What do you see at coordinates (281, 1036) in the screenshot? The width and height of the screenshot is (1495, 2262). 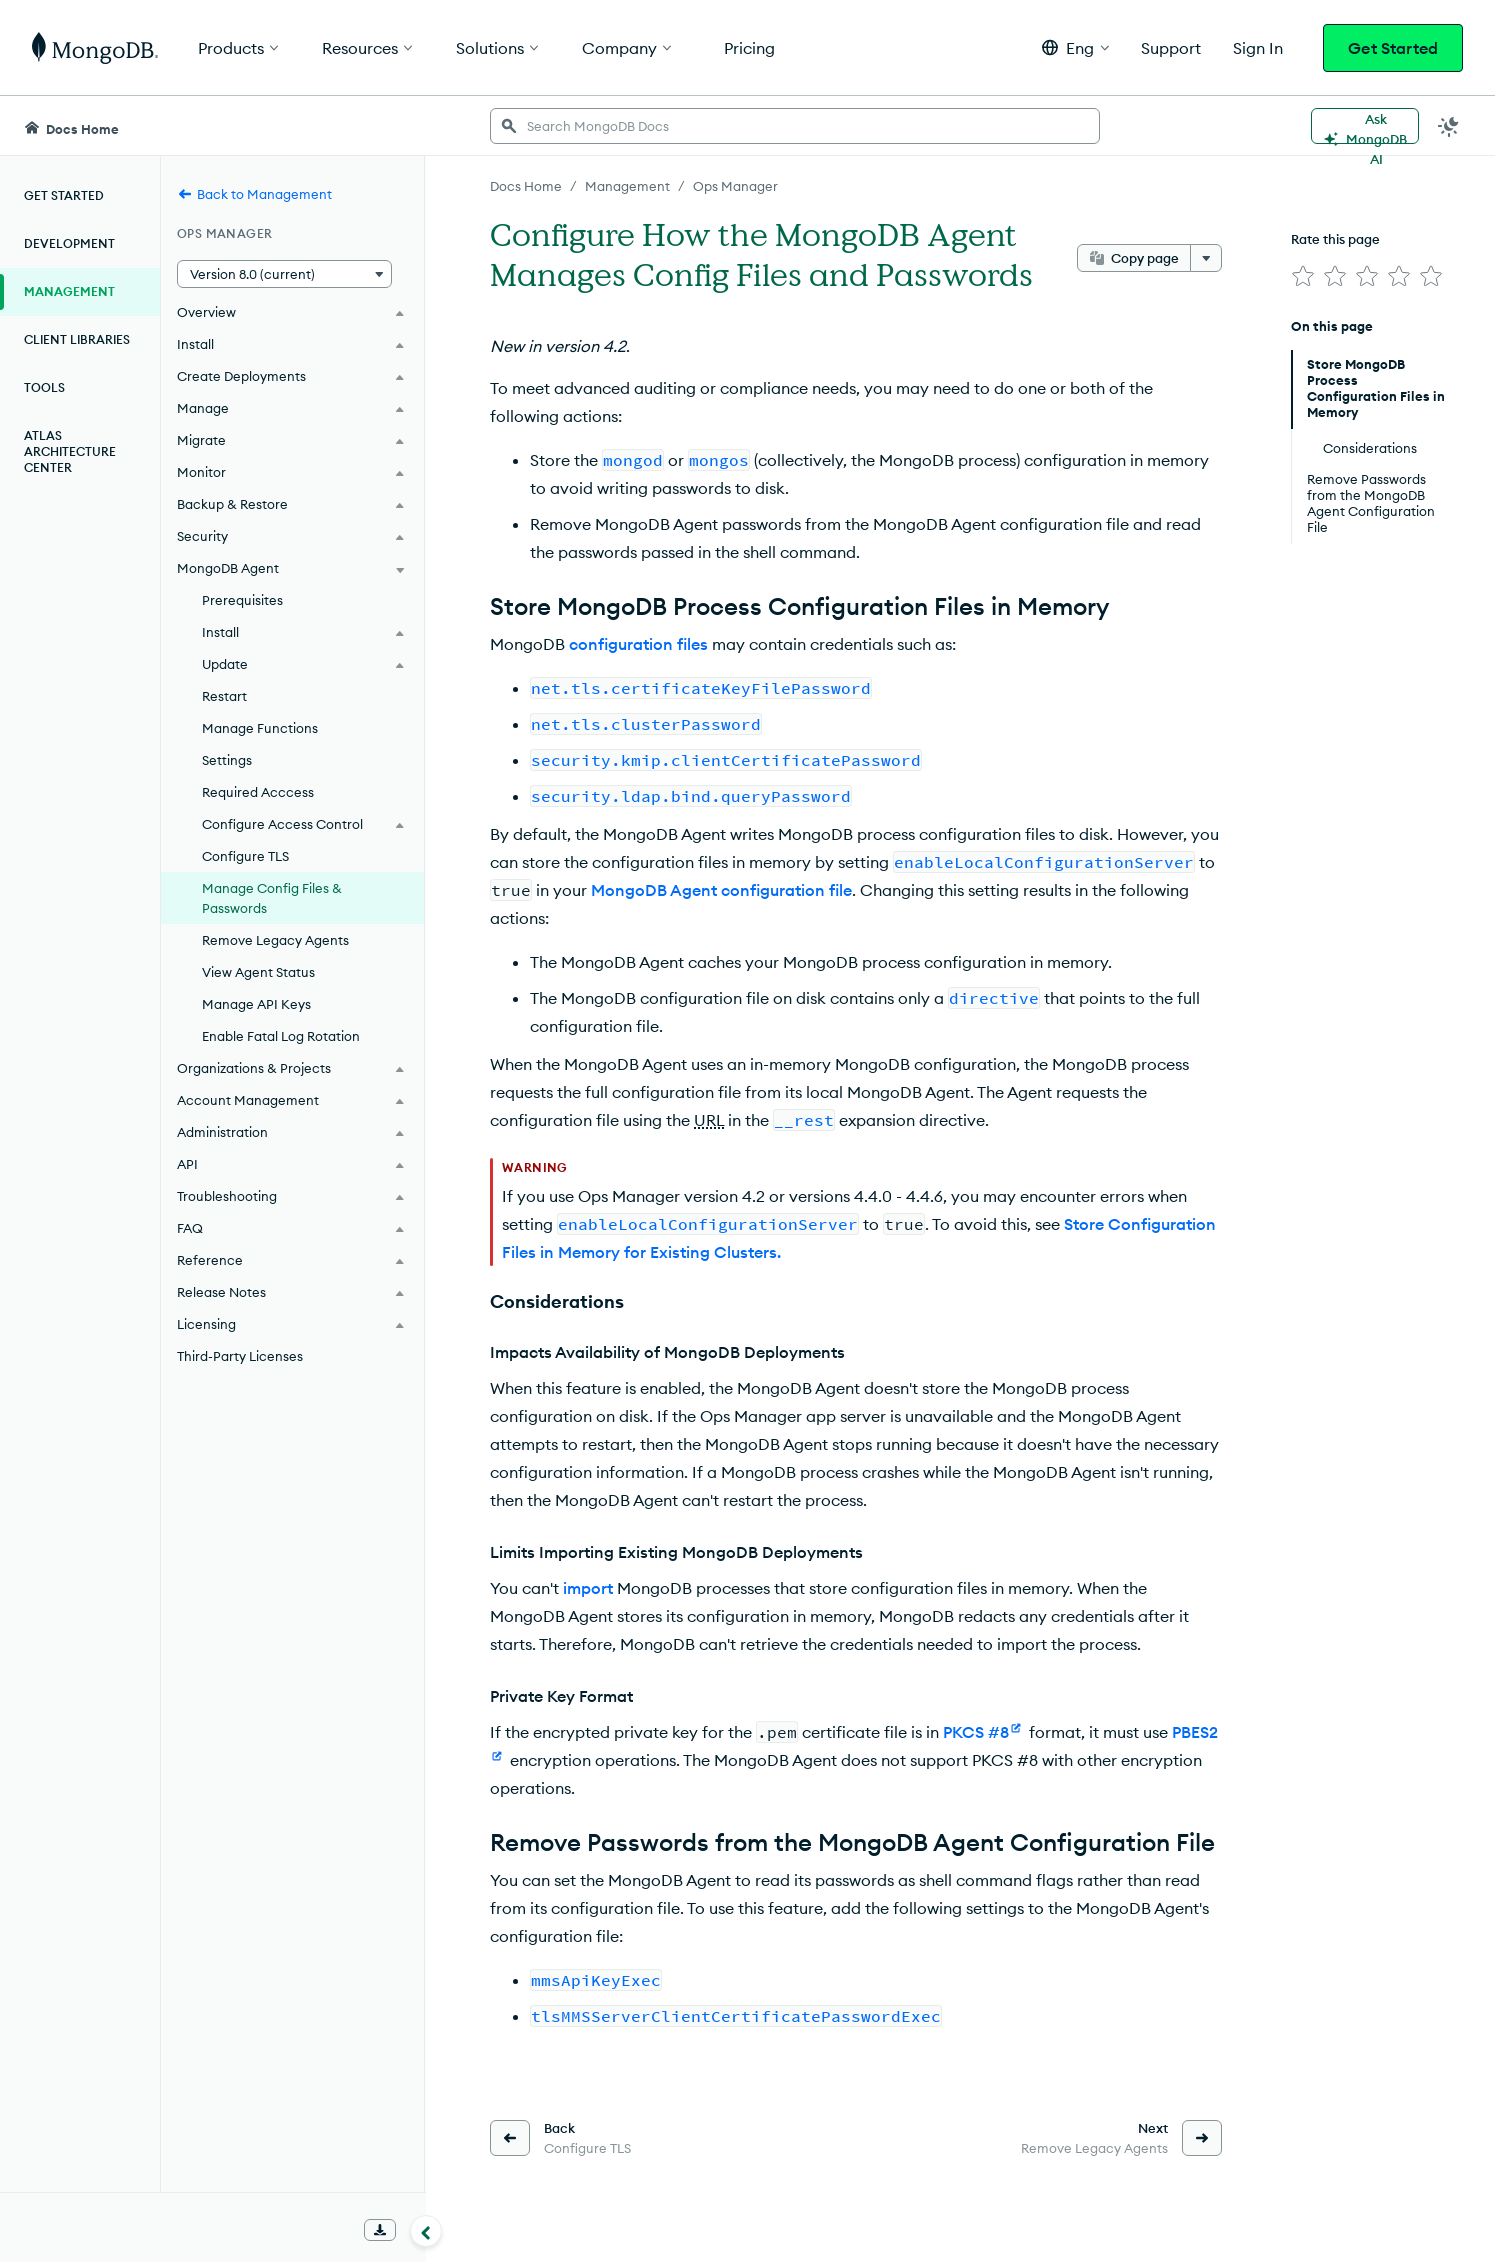 I see `Enable Fatal Log Rotation` at bounding box center [281, 1036].